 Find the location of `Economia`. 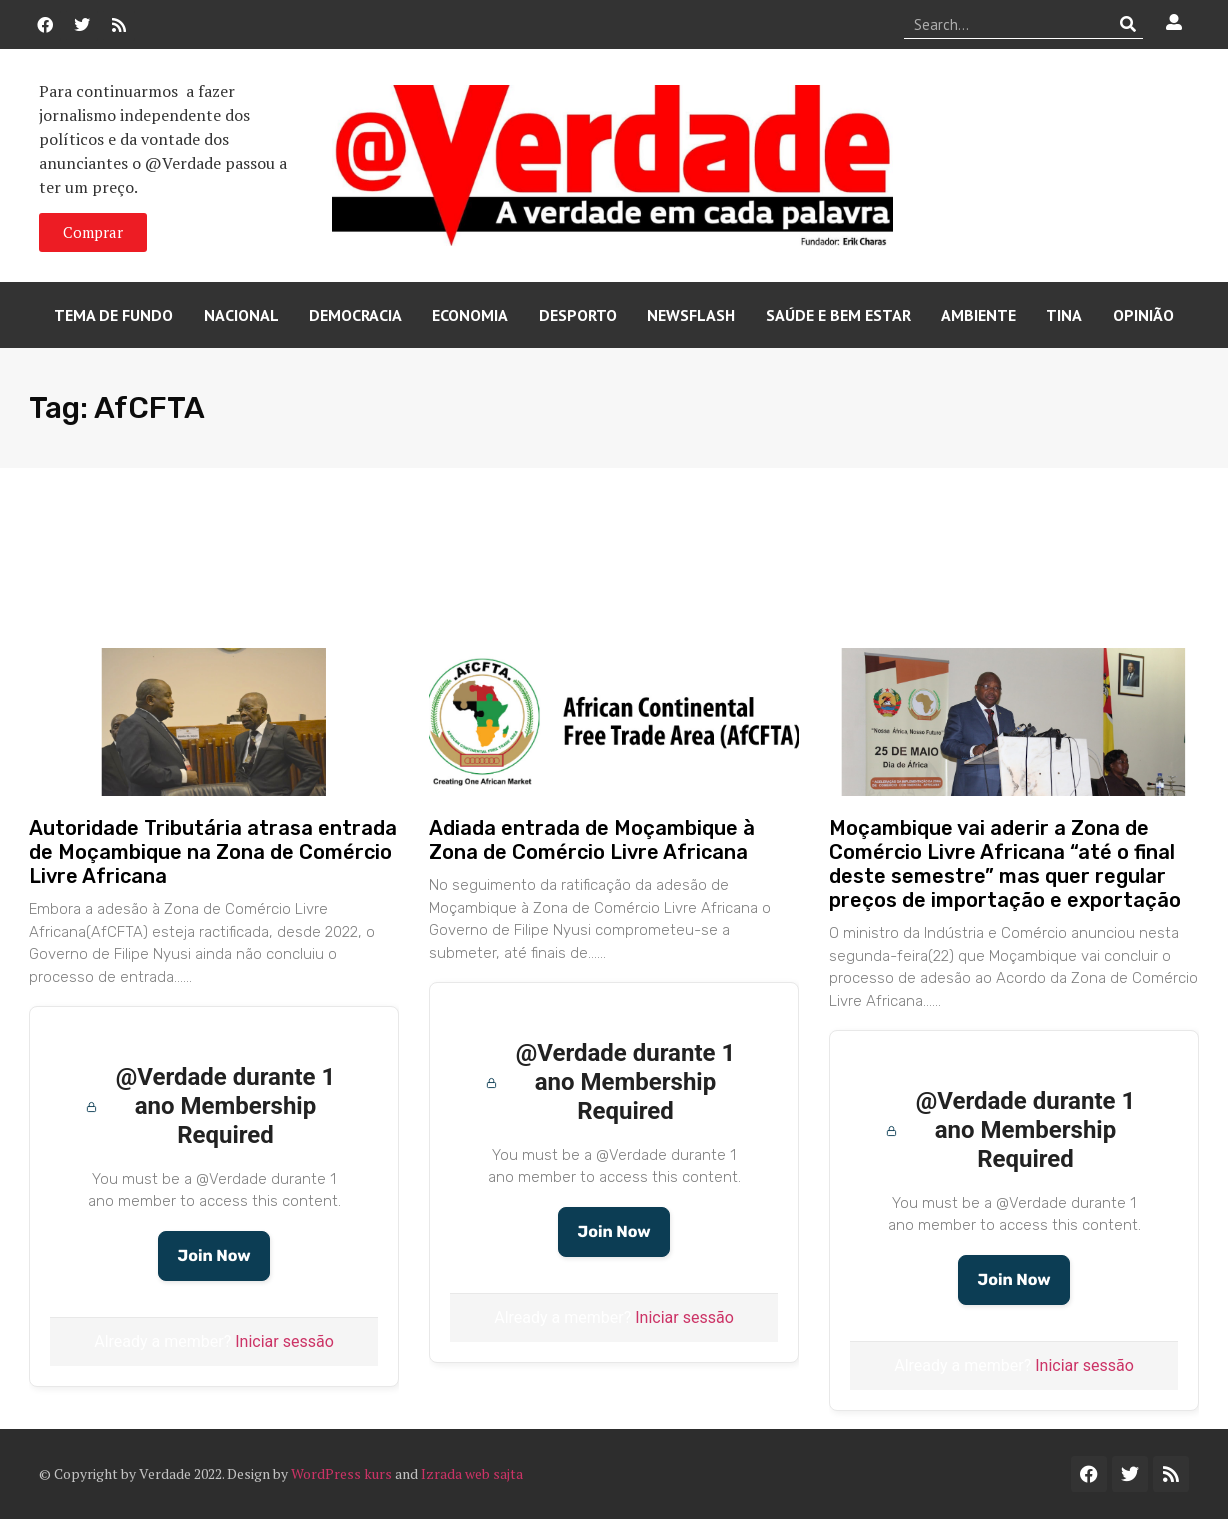

Economia is located at coordinates (470, 315).